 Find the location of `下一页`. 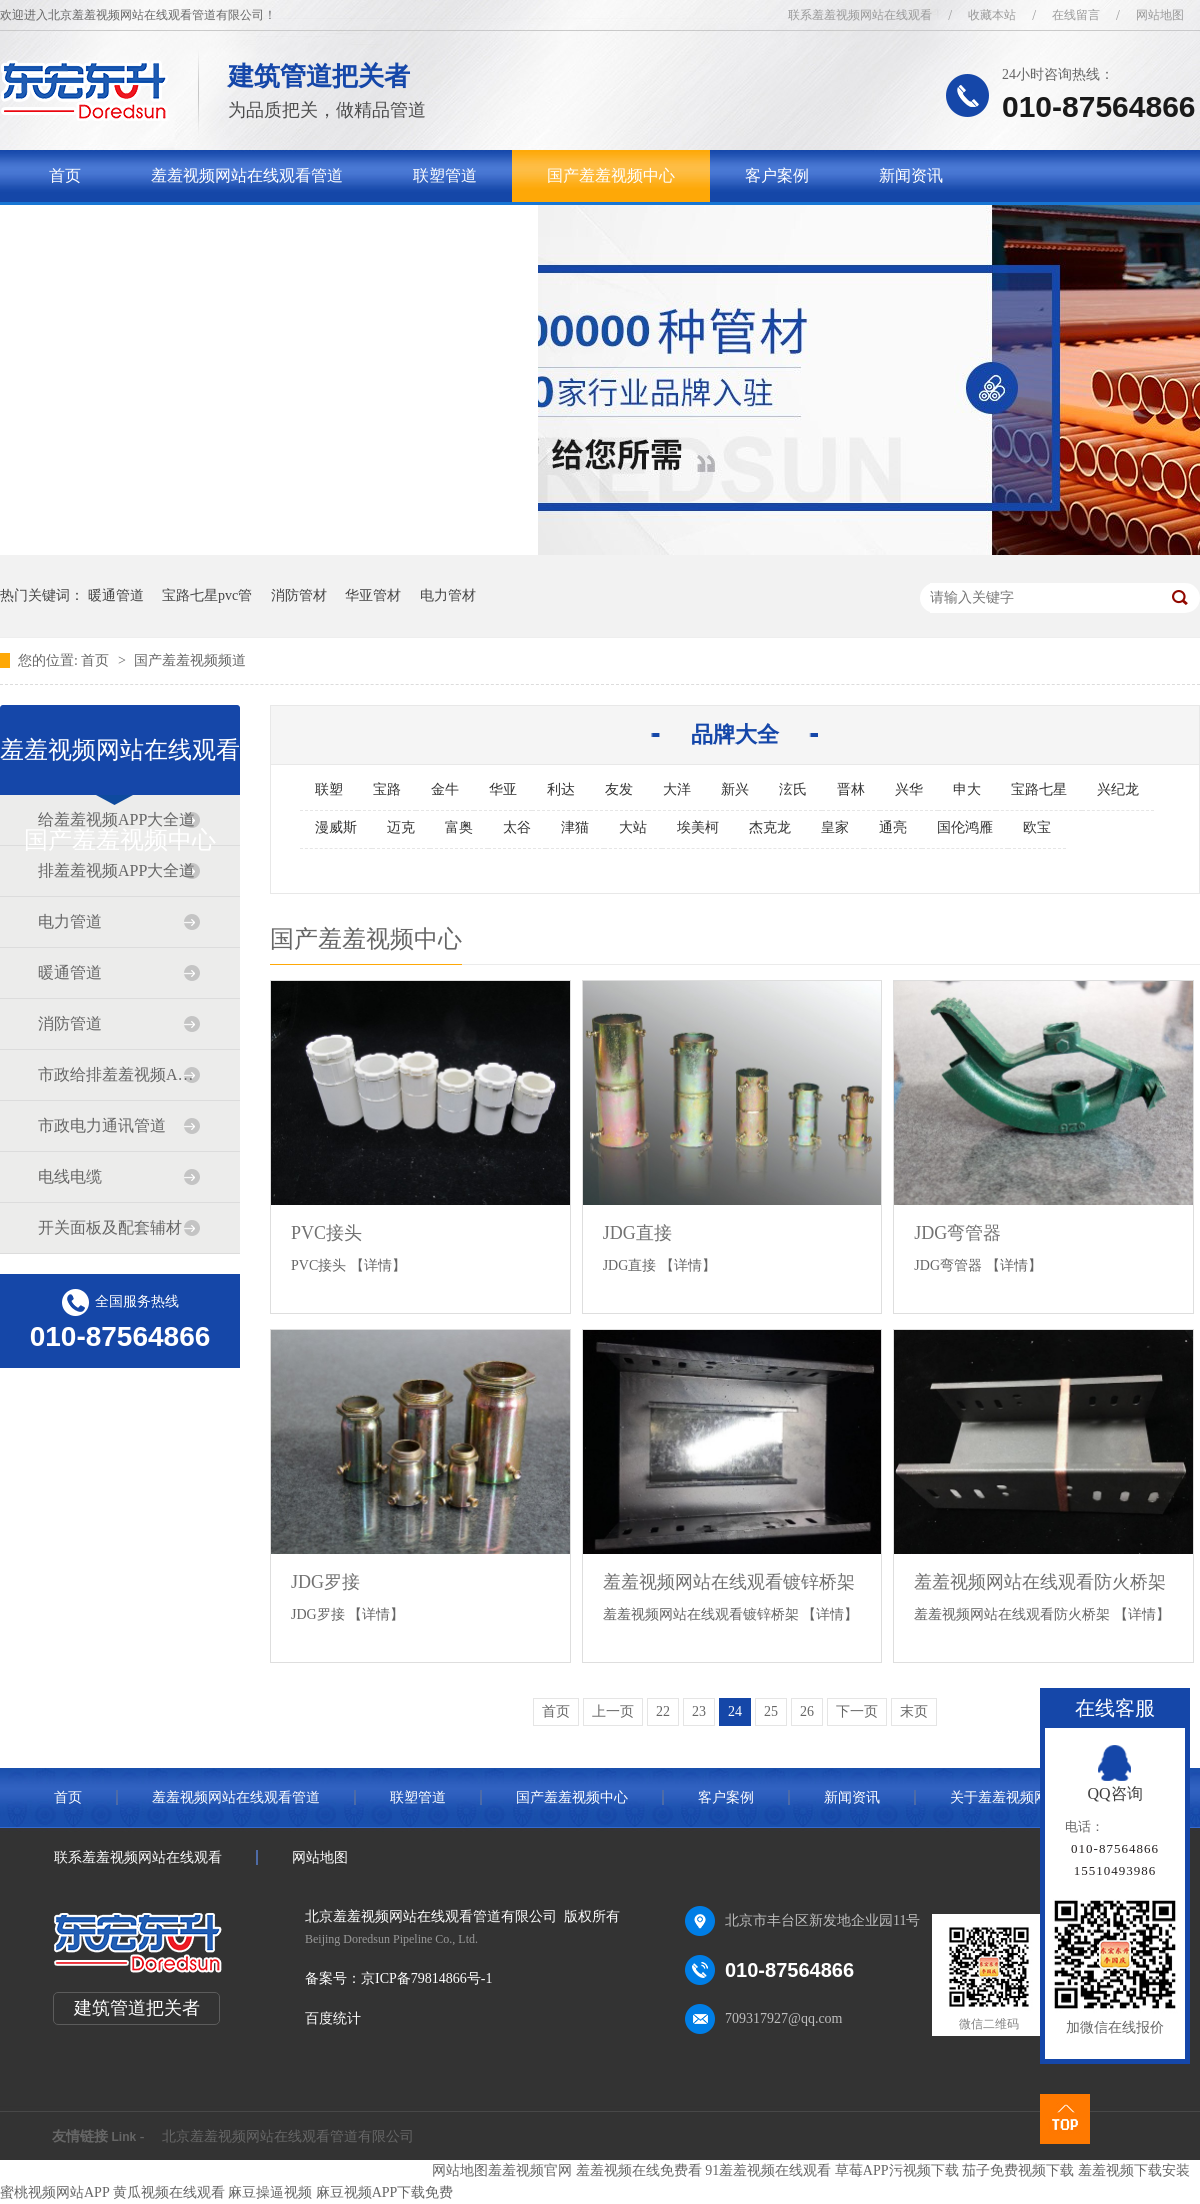

下一页 is located at coordinates (857, 1711).